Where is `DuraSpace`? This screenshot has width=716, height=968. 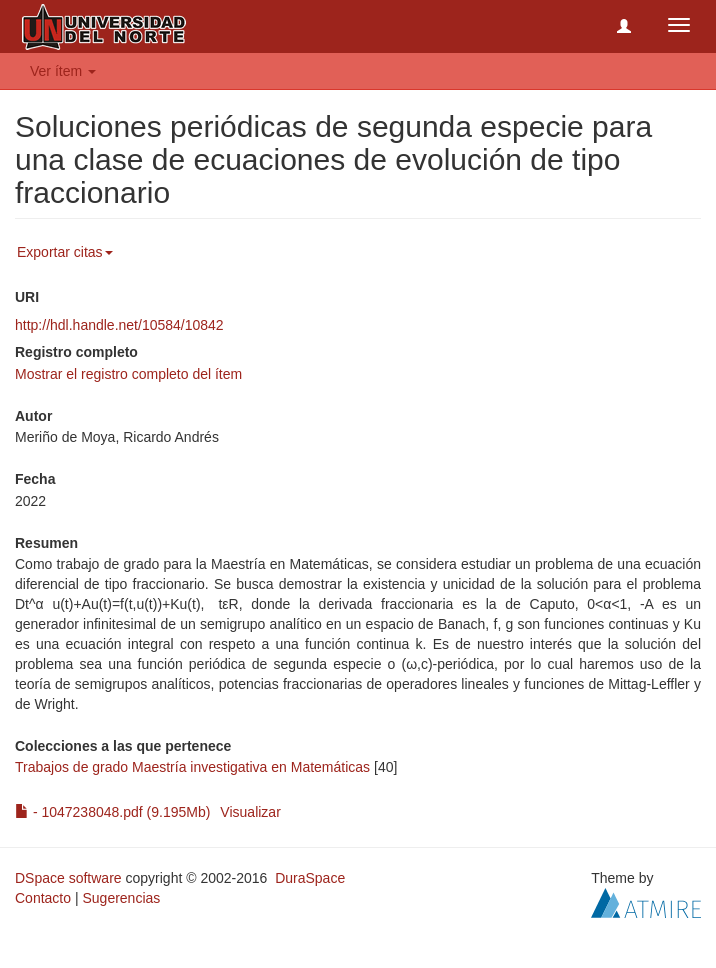
DuraSpace is located at coordinates (310, 878).